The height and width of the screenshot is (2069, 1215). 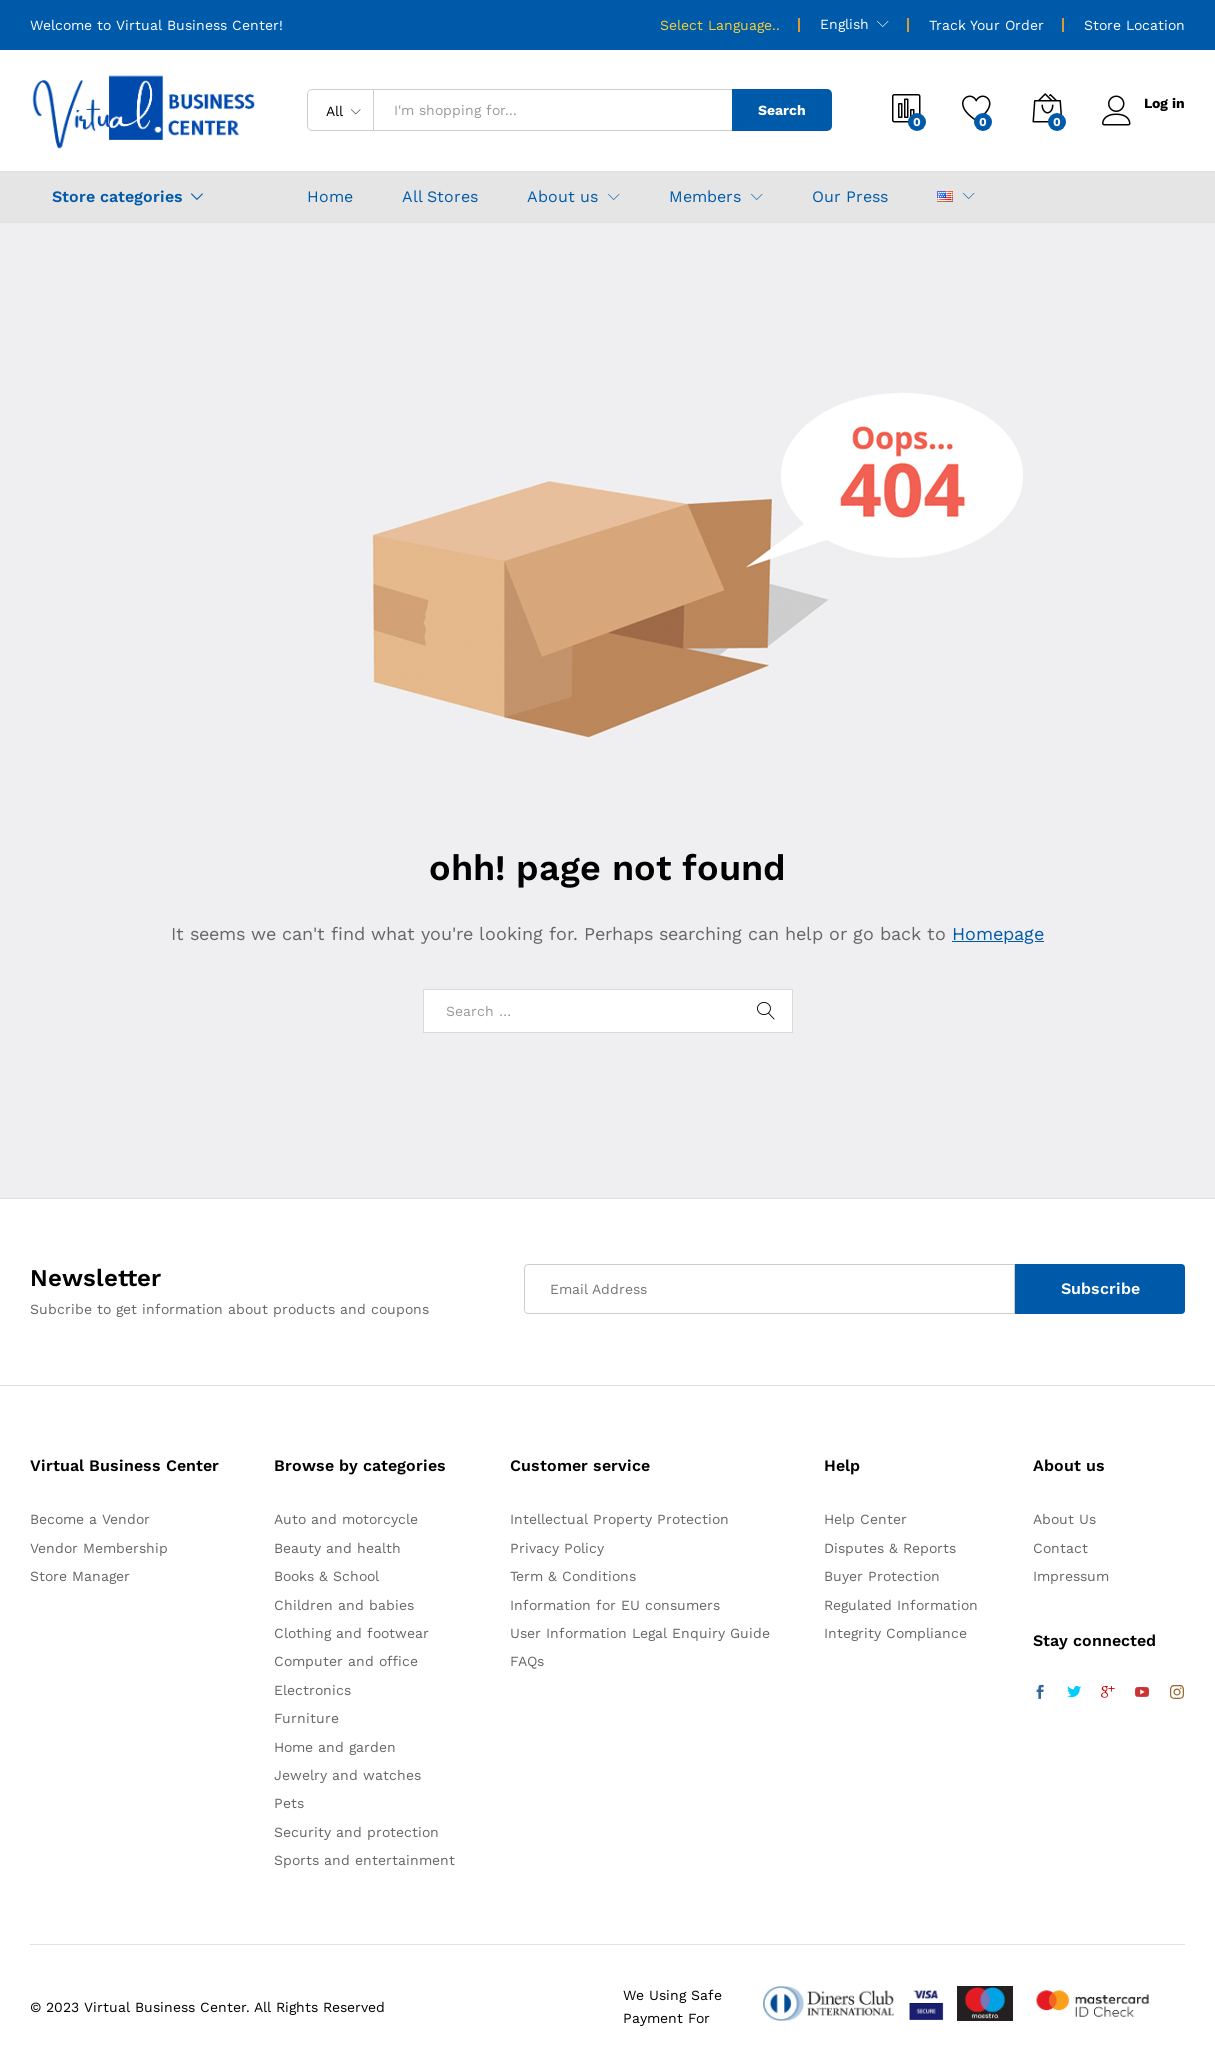 I want to click on Books & School, so click(x=326, y=1576).